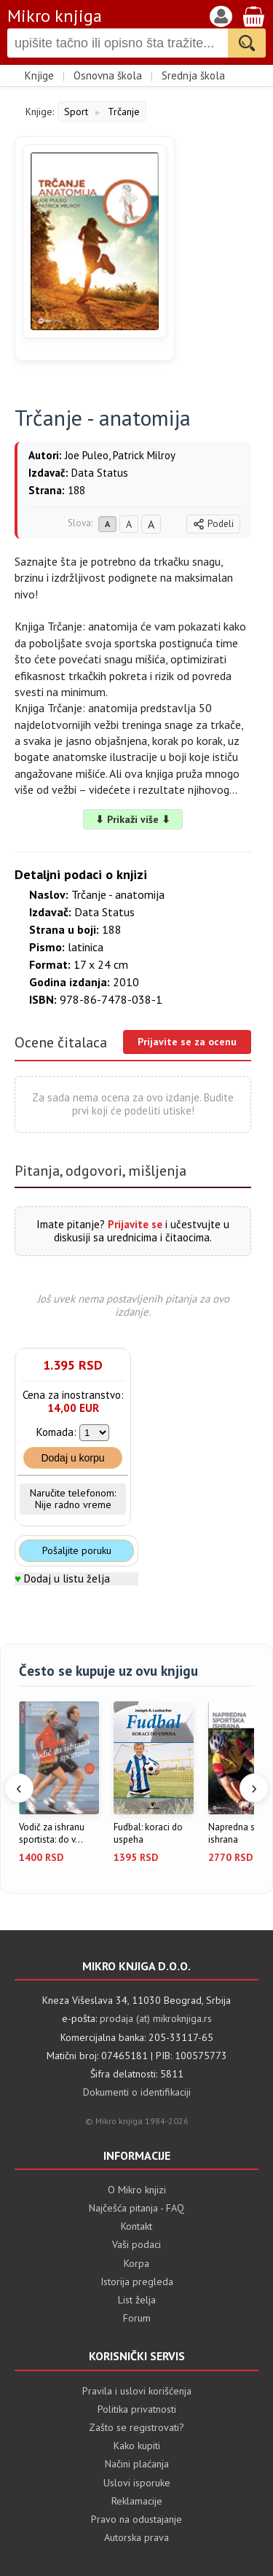  What do you see at coordinates (136, 2226) in the screenshot?
I see `Kontakt` at bounding box center [136, 2226].